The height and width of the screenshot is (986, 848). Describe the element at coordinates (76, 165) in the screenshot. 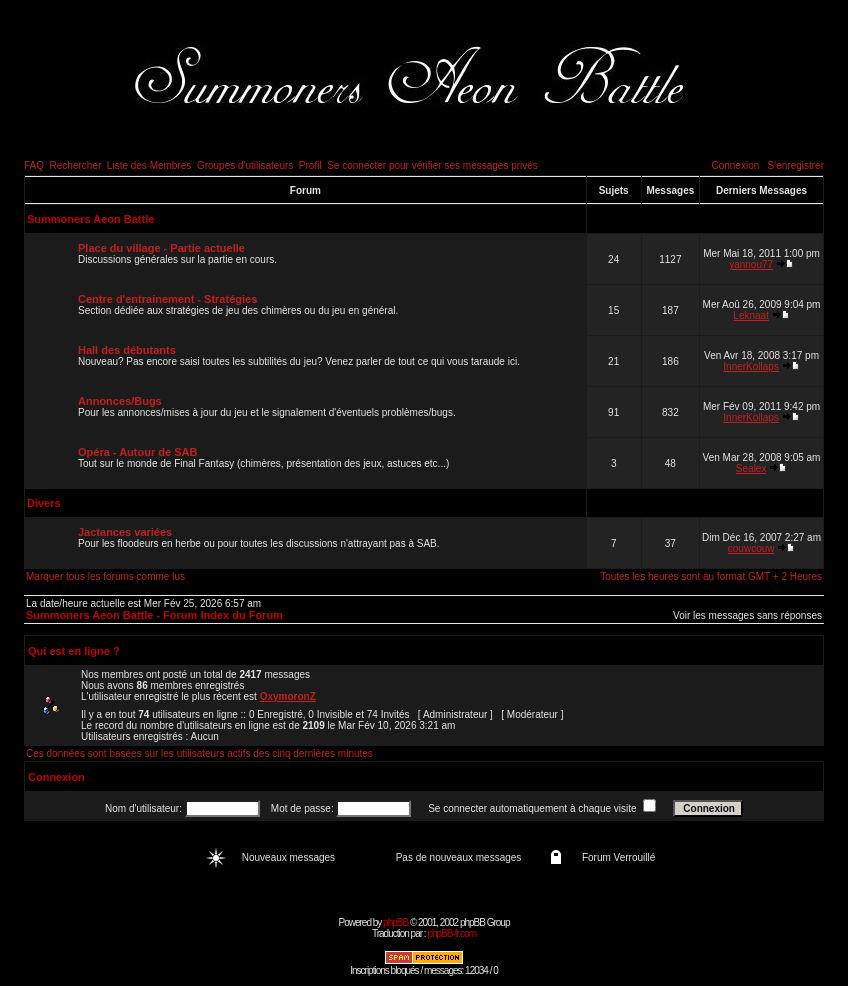

I see `Rechercher` at that location.